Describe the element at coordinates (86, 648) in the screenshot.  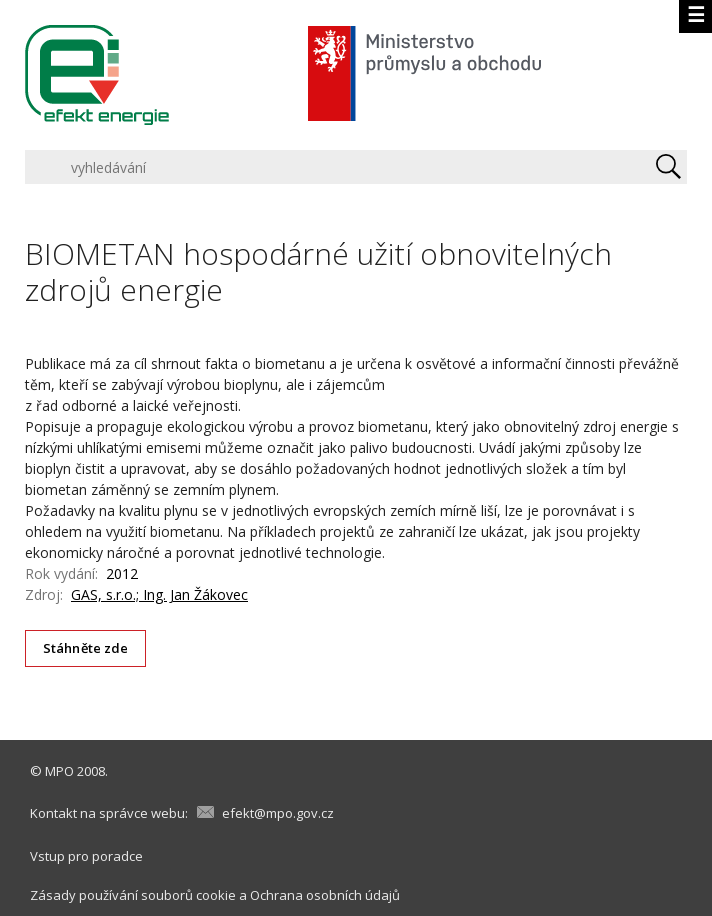
I see `Stáhněte zde` at that location.